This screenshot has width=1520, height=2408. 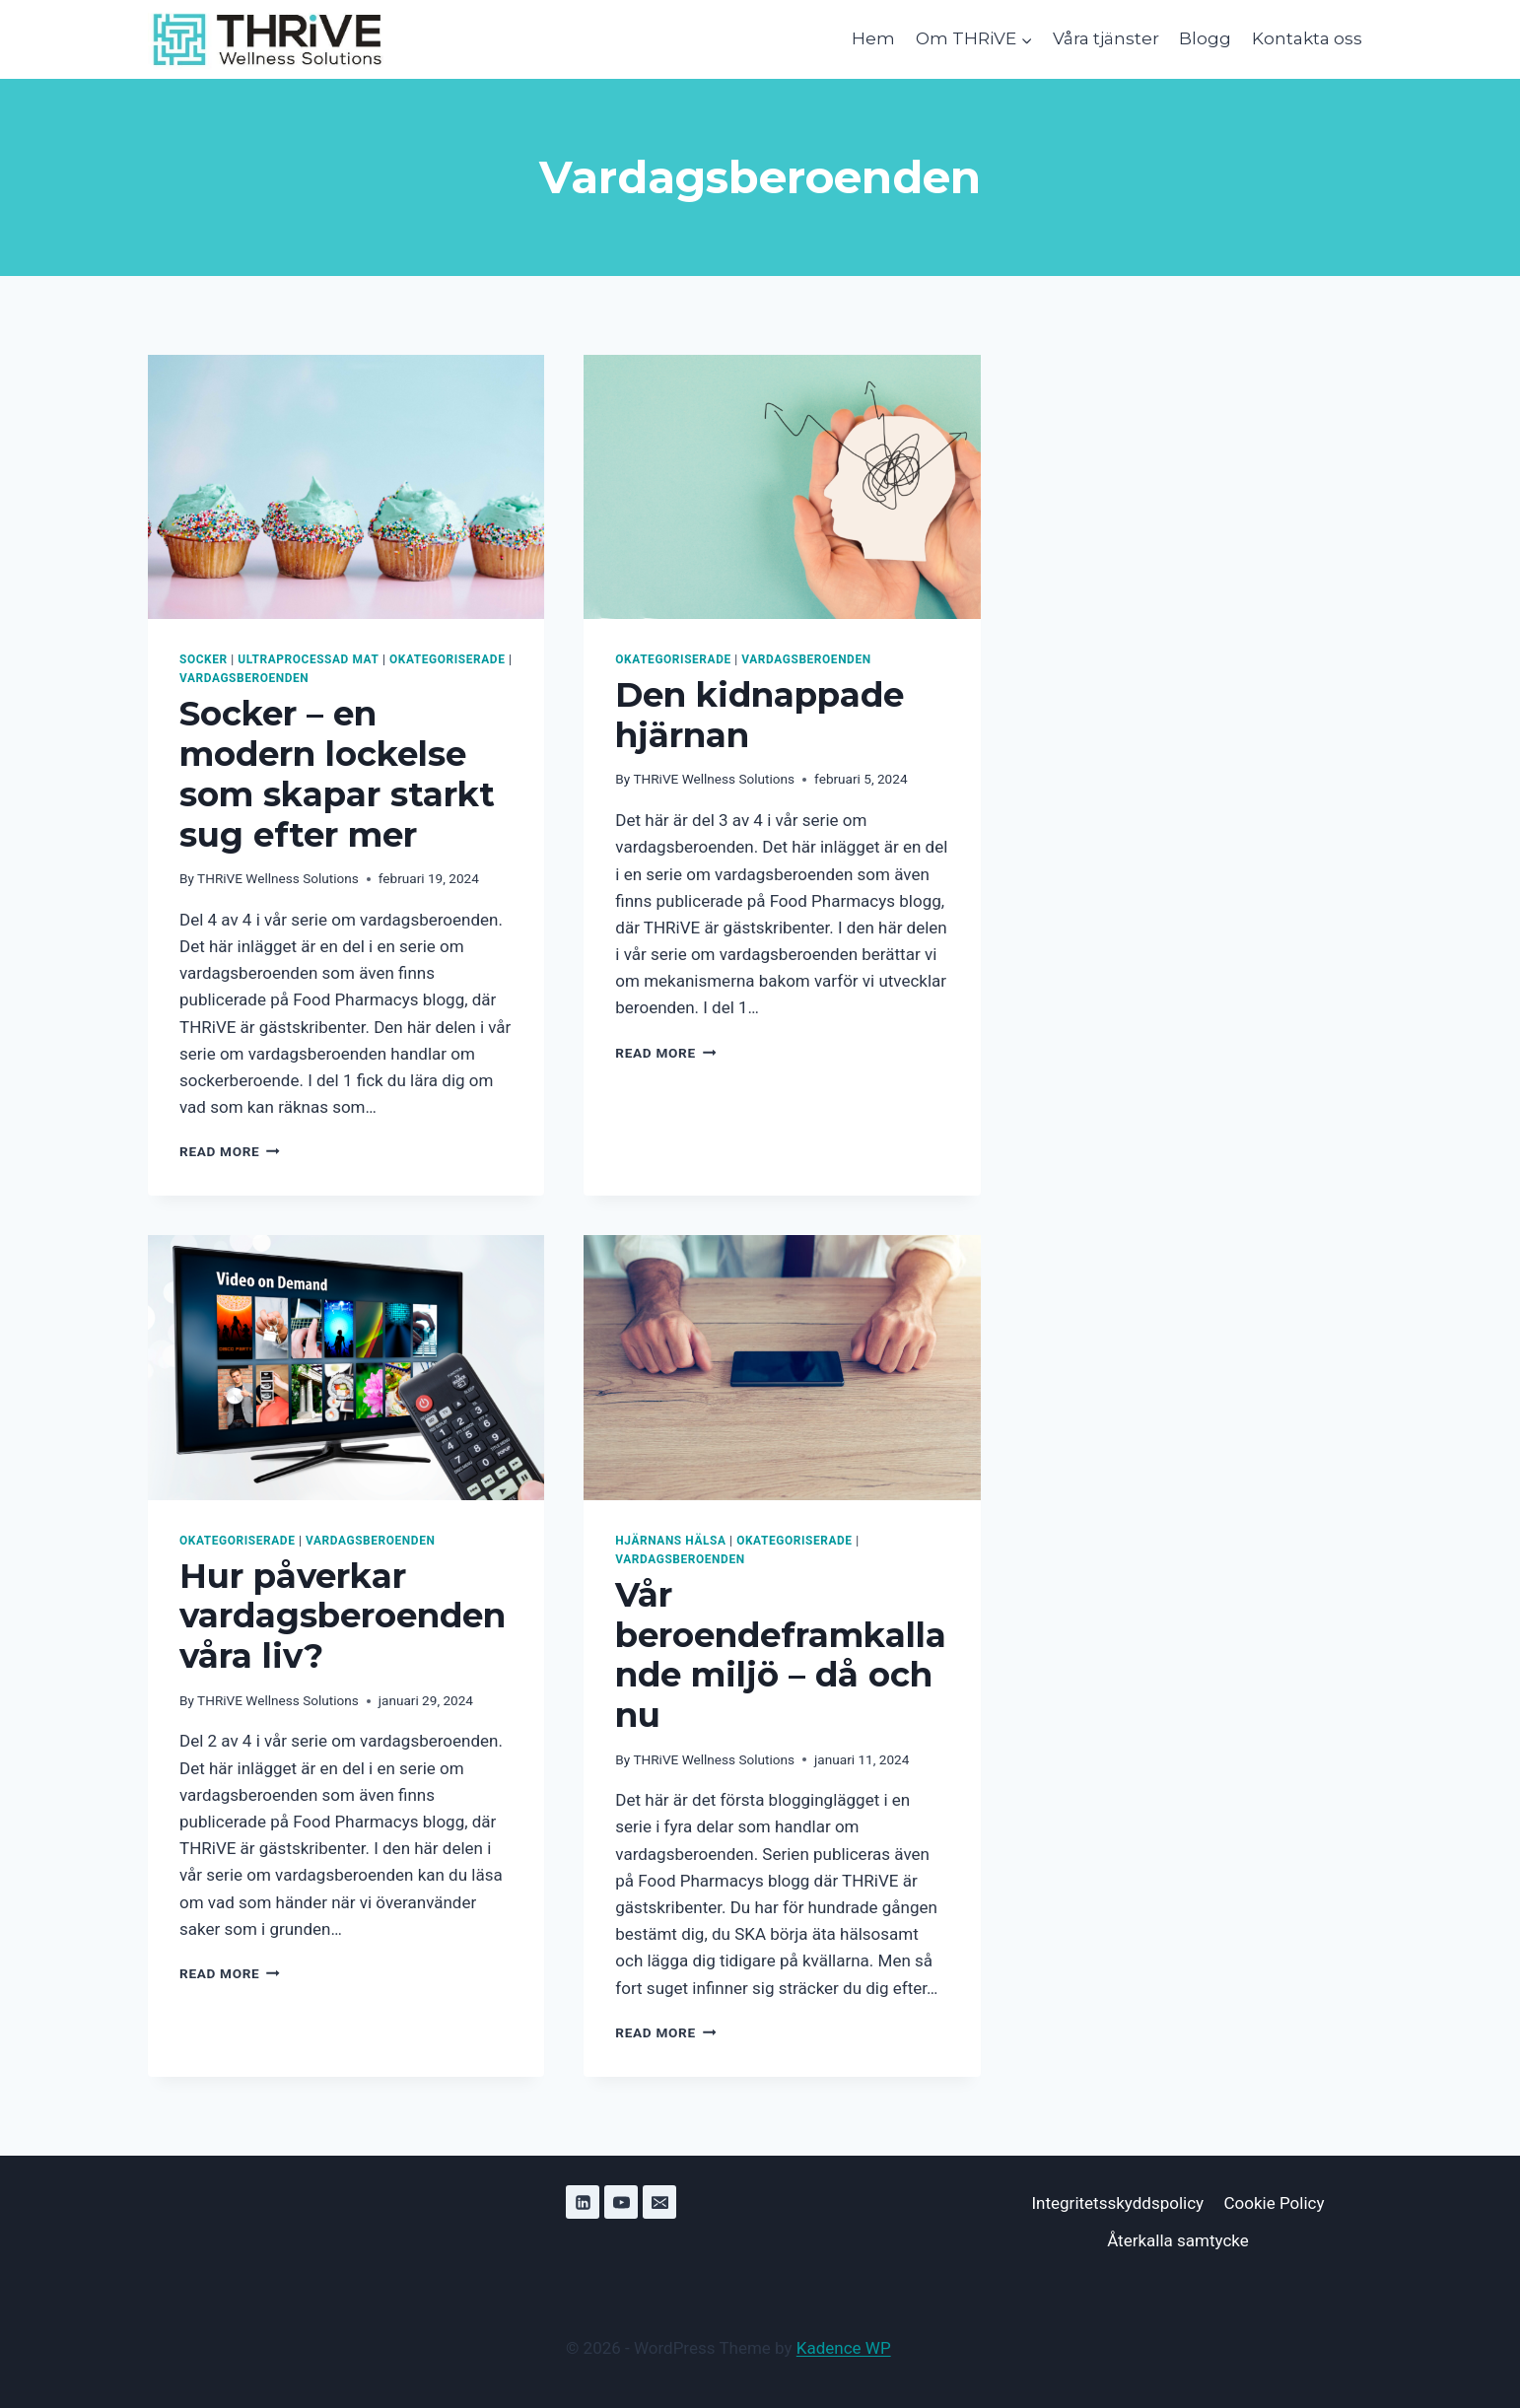 I want to click on Cookie Policy, so click(x=1274, y=2203).